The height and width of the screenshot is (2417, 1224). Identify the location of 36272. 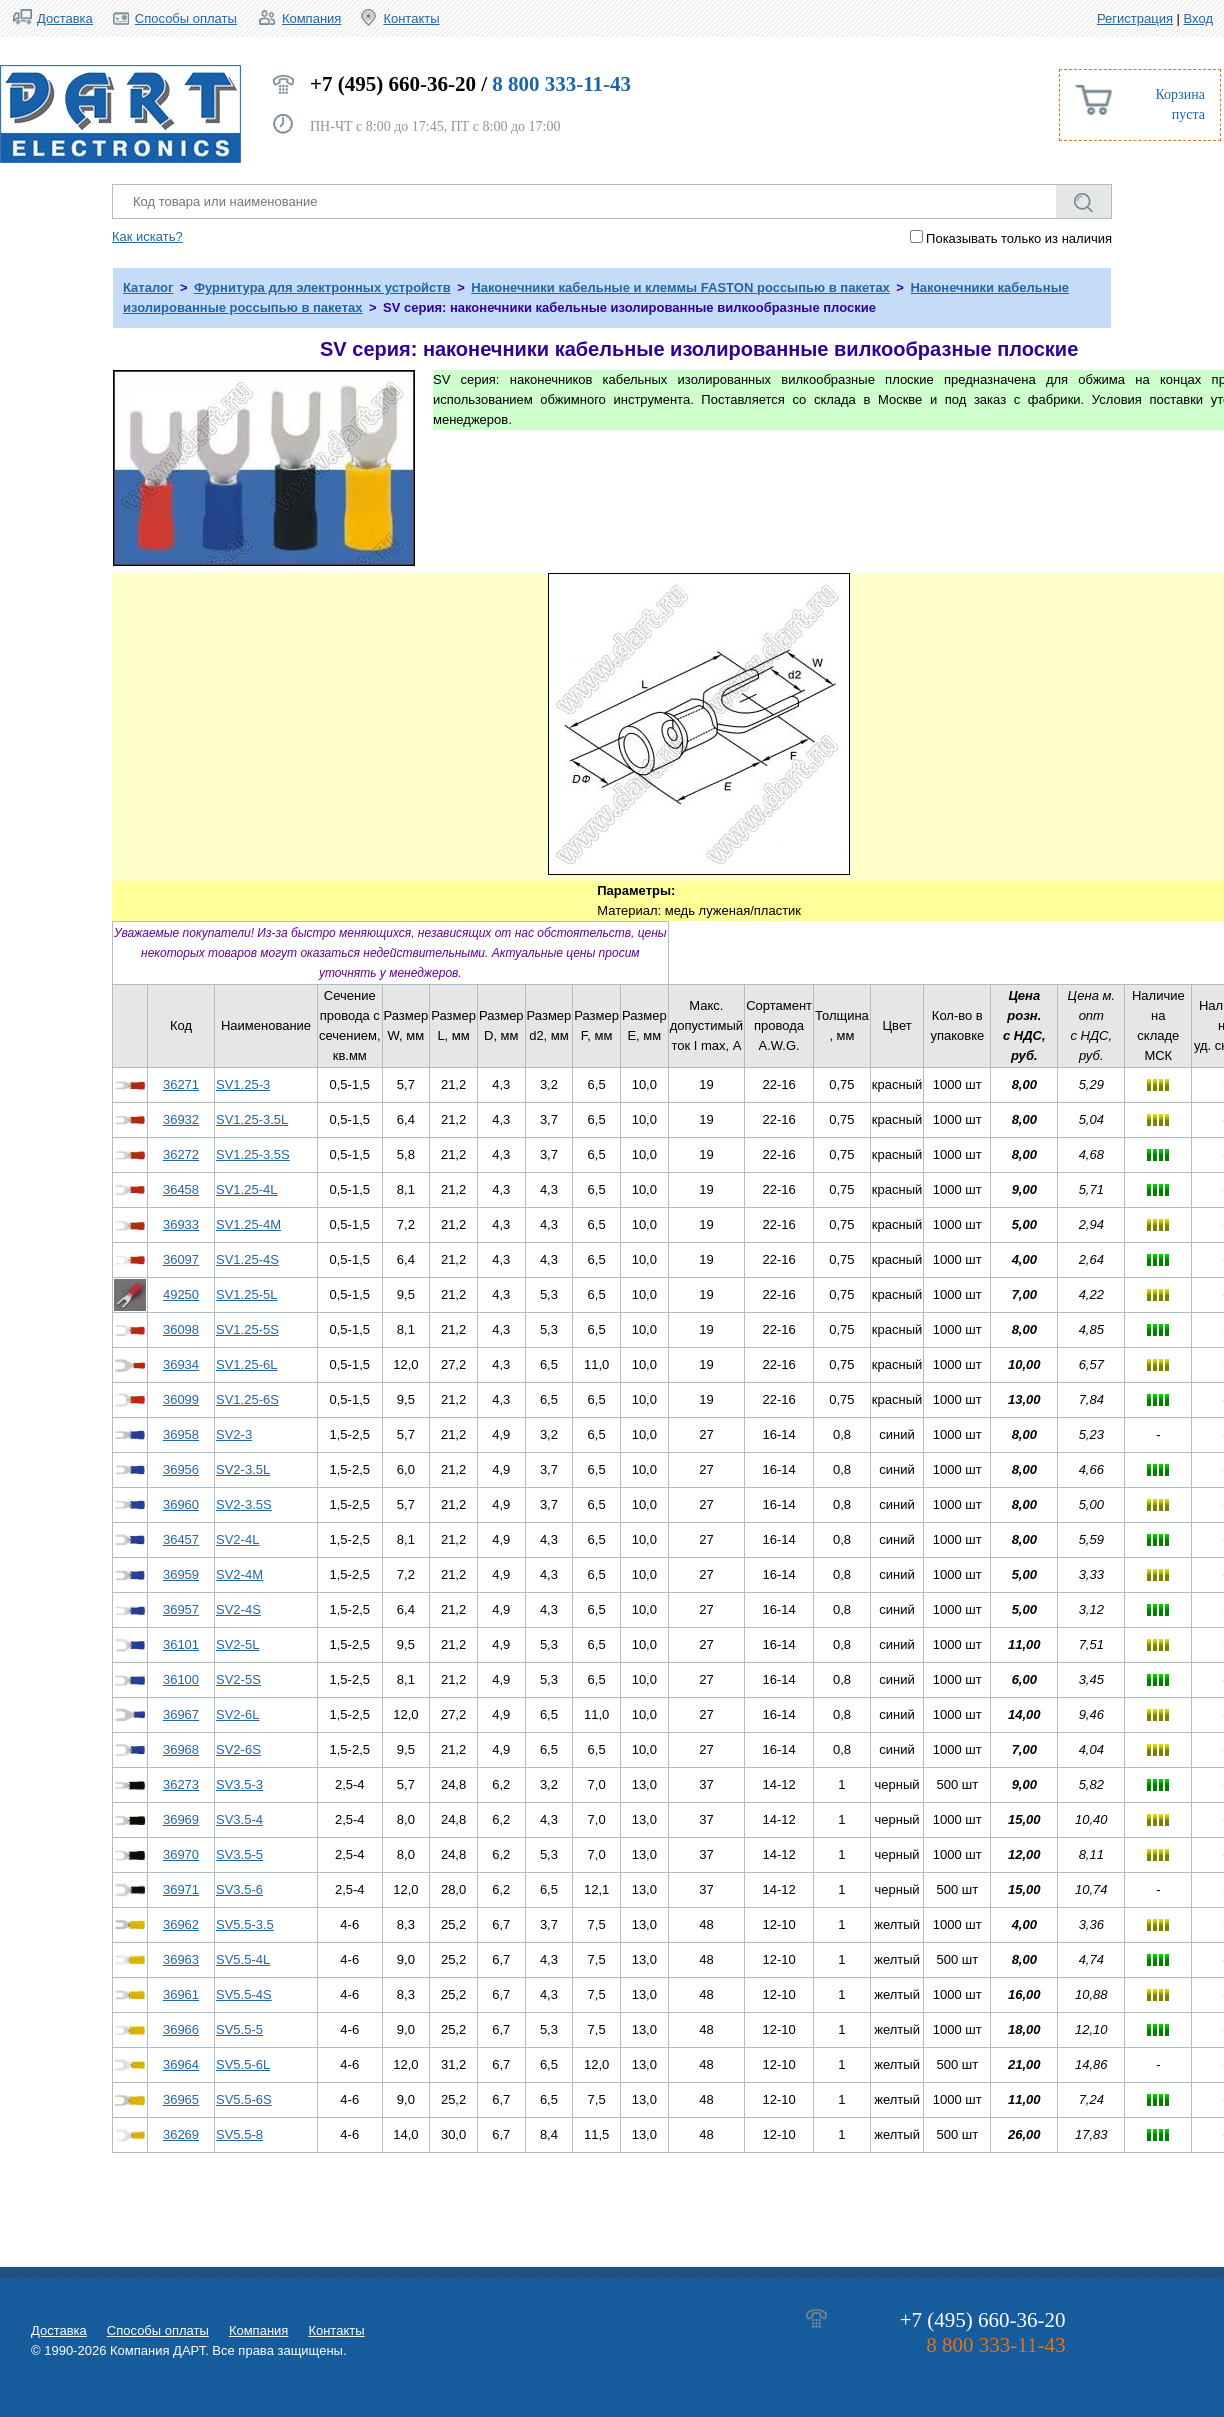
(181, 1154).